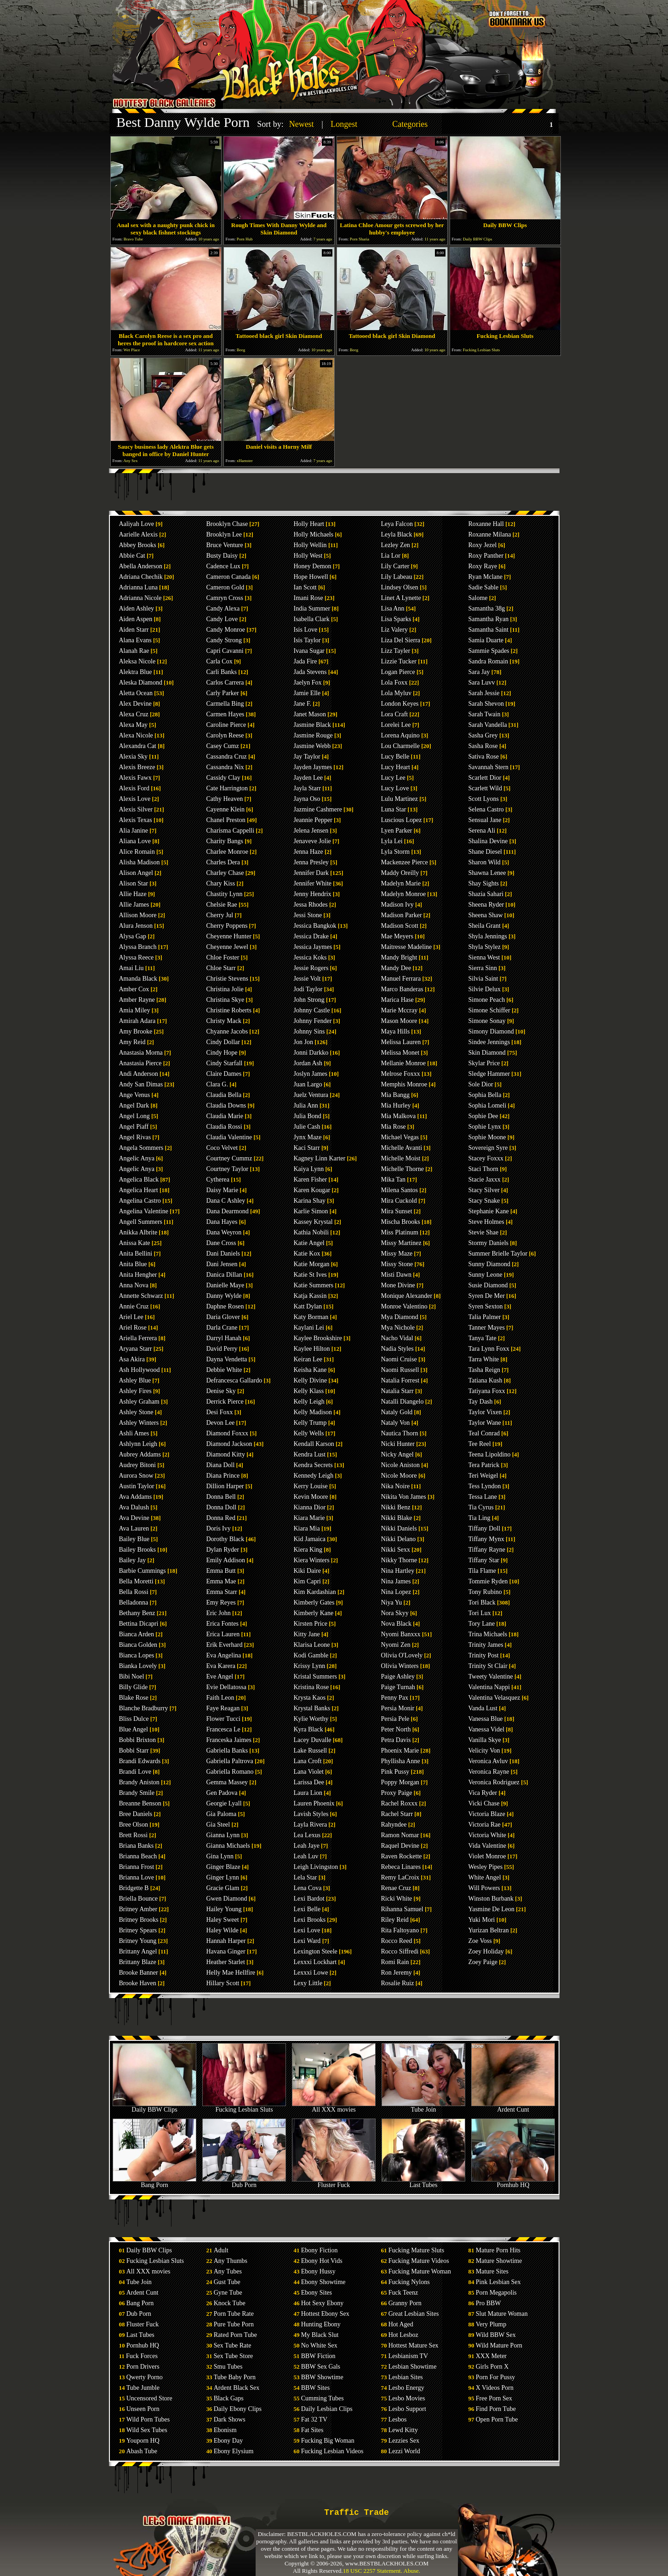 This screenshot has width=668, height=2576. I want to click on Lora Craft, so click(394, 714).